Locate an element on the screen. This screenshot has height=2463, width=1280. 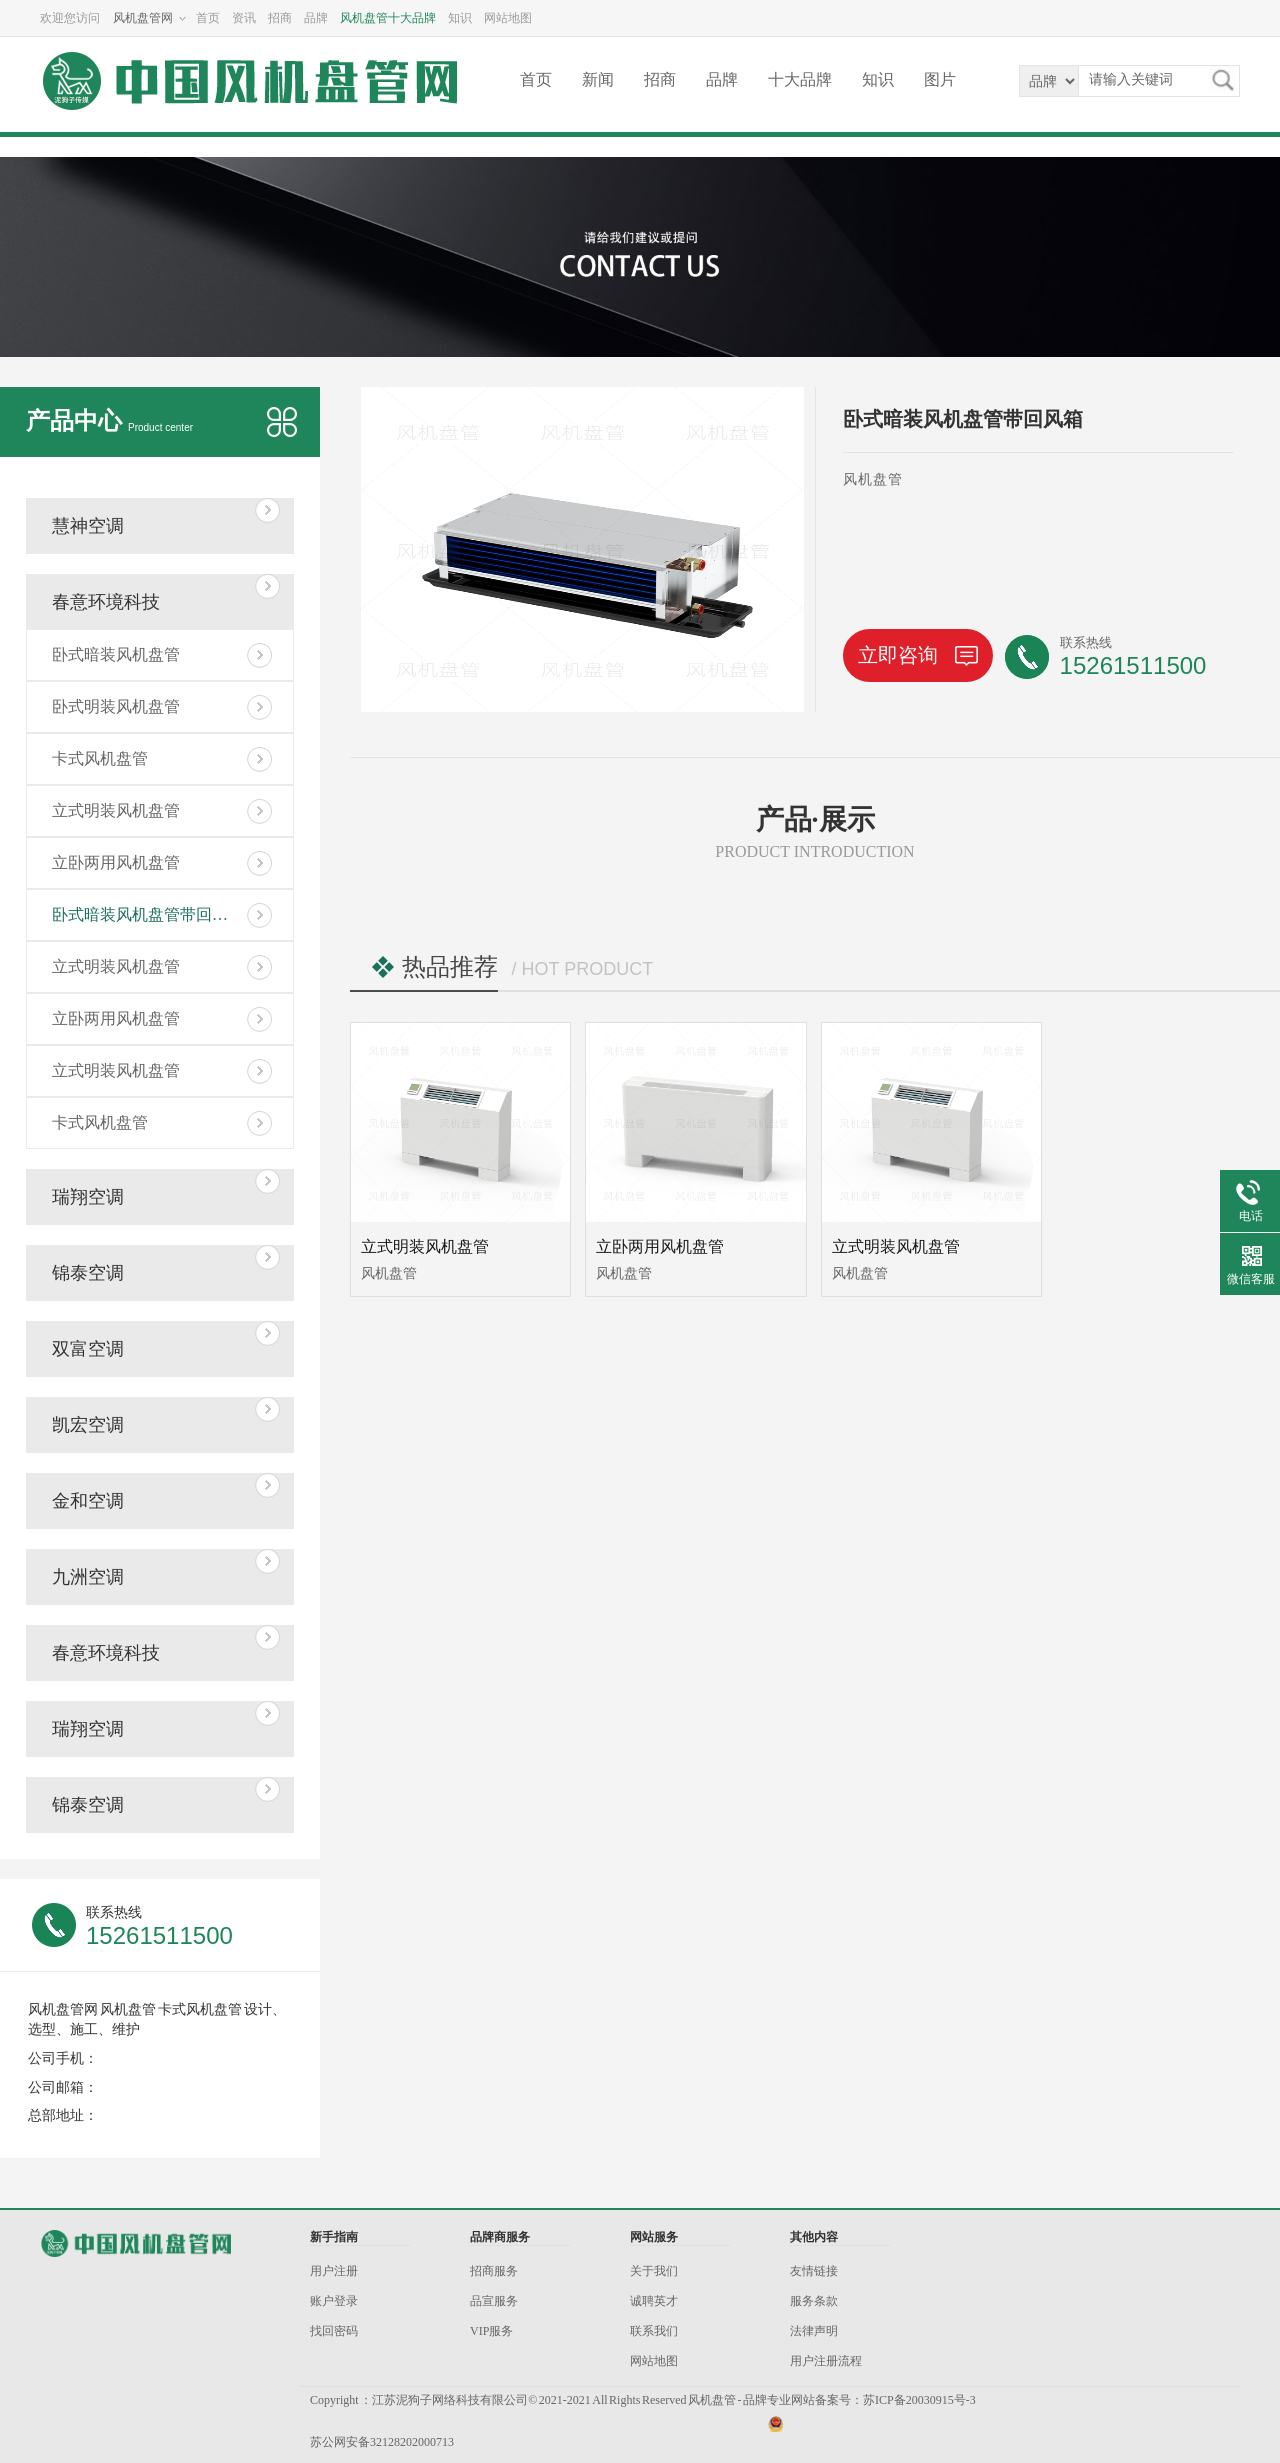
账户登录 is located at coordinates (334, 2301).